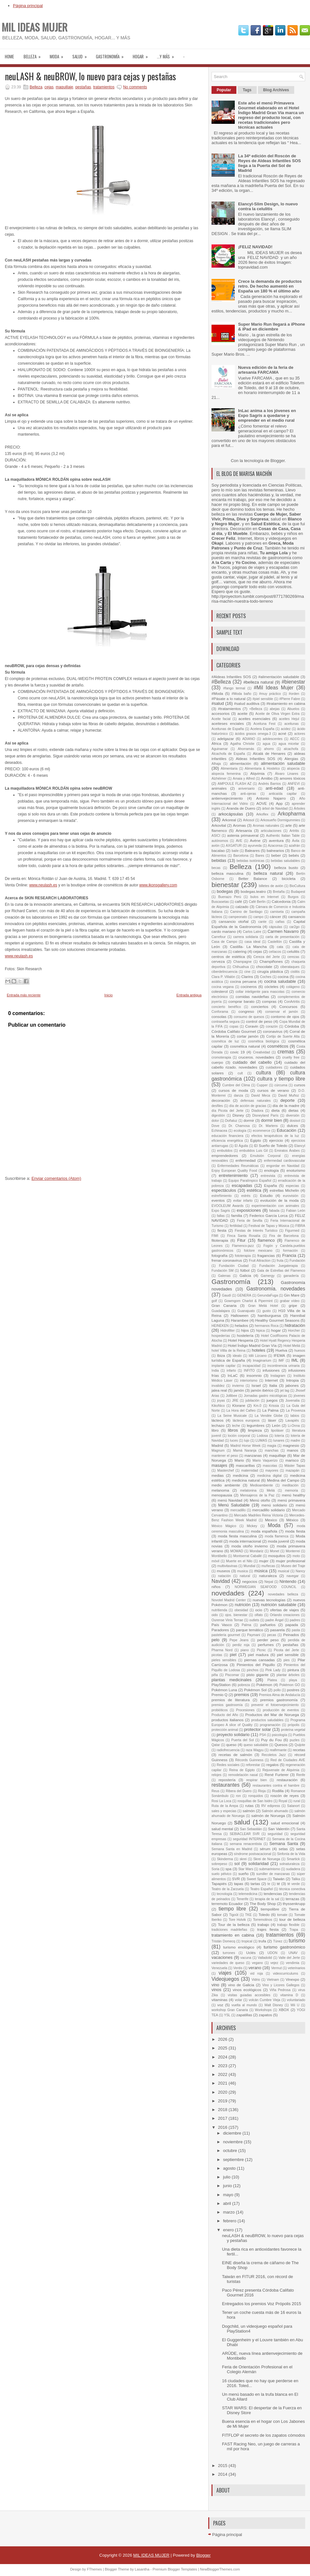 The height and width of the screenshot is (2576, 310). What do you see at coordinates (287, 1100) in the screenshot?
I see `deporte` at bounding box center [287, 1100].